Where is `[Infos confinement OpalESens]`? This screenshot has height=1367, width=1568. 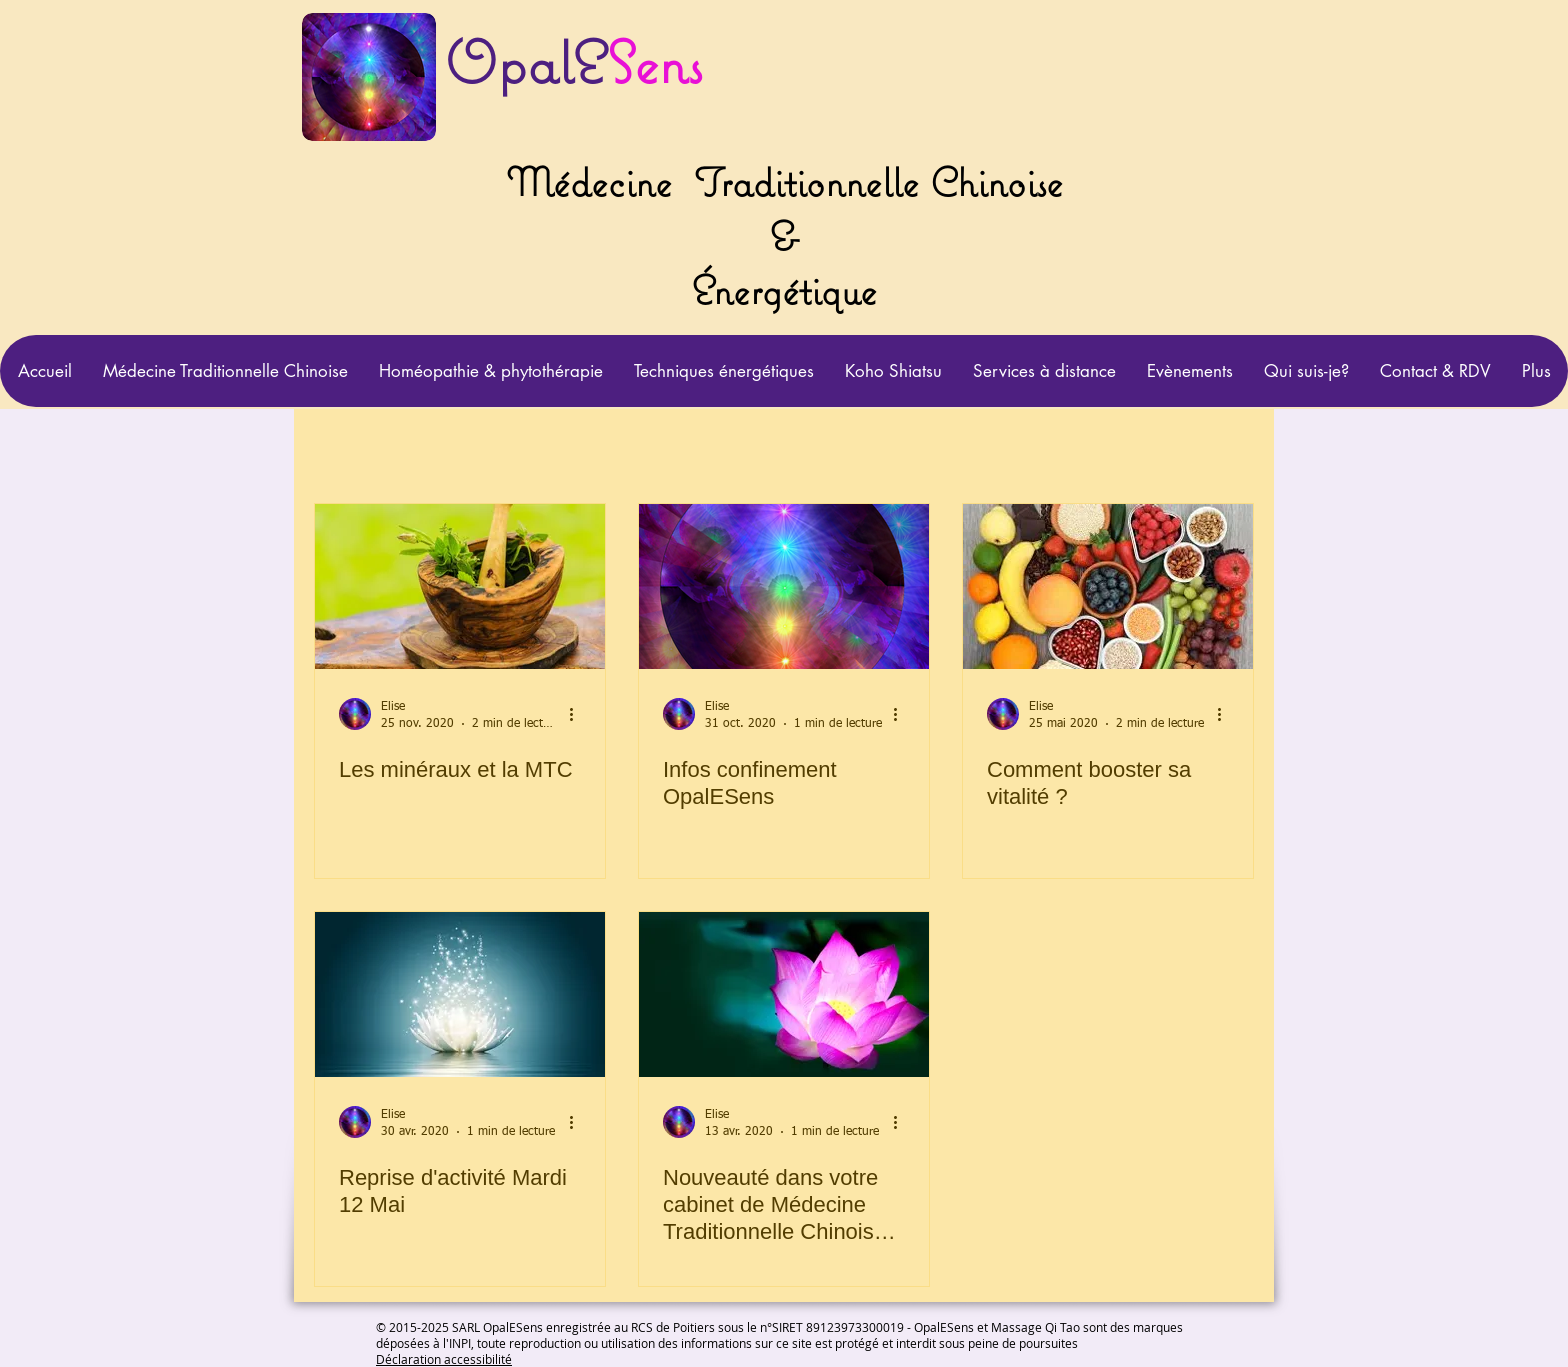 [Infos confinement OpalESens] is located at coordinates (784, 586).